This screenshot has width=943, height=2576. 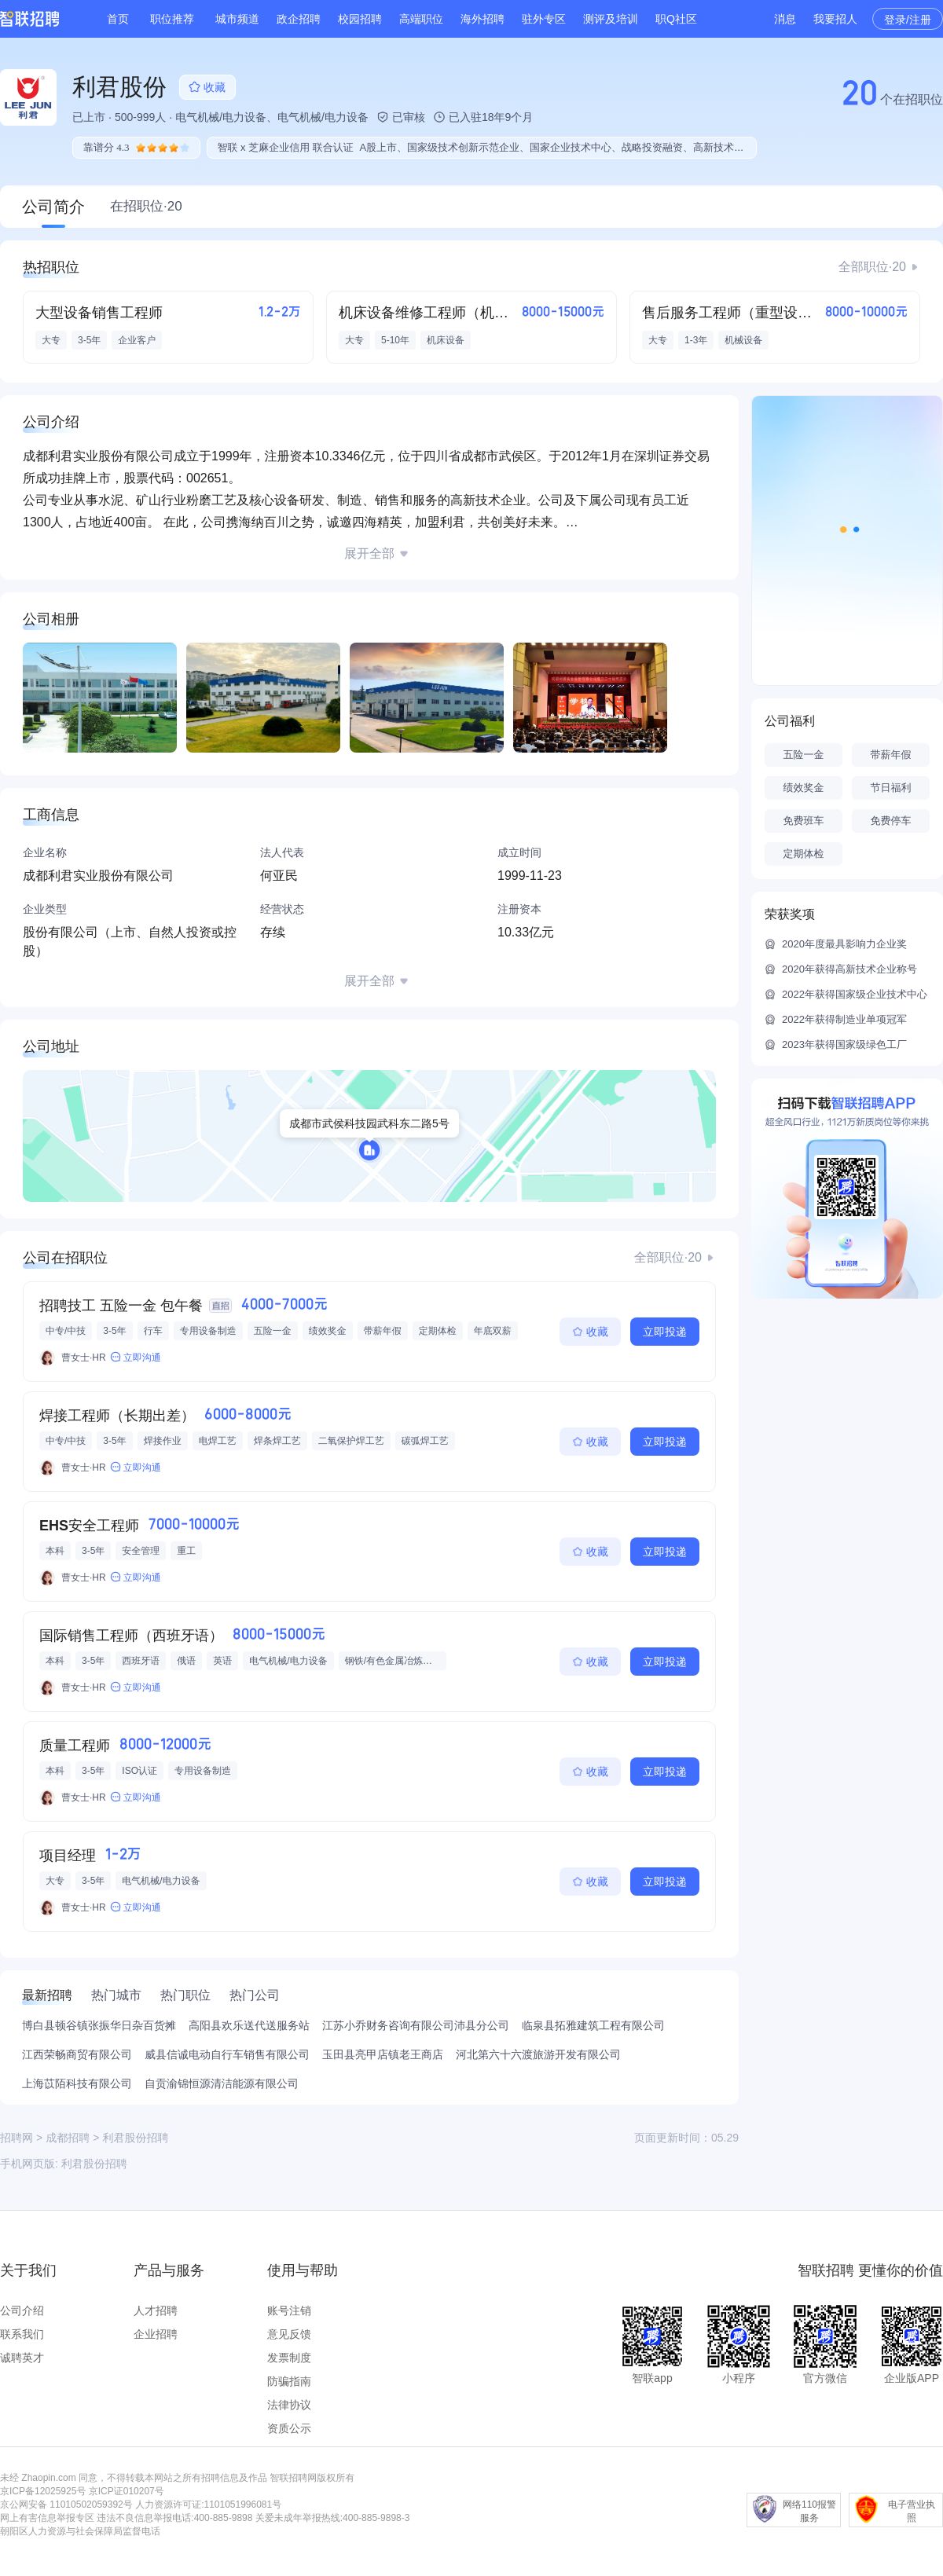 What do you see at coordinates (222, 2083) in the screenshot?
I see `自贡渝锦恒源清洁能源有限公司` at bounding box center [222, 2083].